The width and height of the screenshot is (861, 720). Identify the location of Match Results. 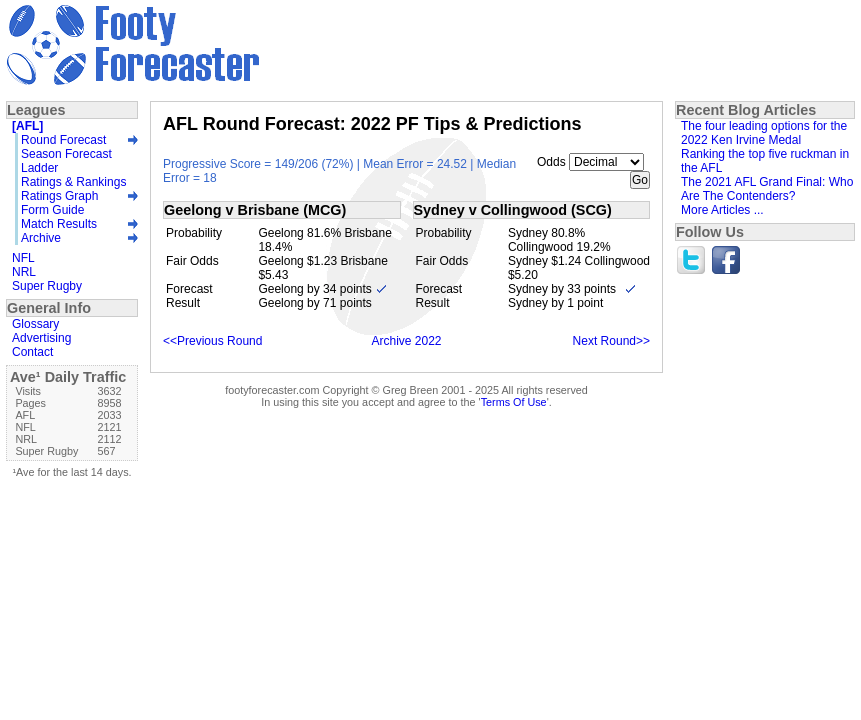
(59, 224).